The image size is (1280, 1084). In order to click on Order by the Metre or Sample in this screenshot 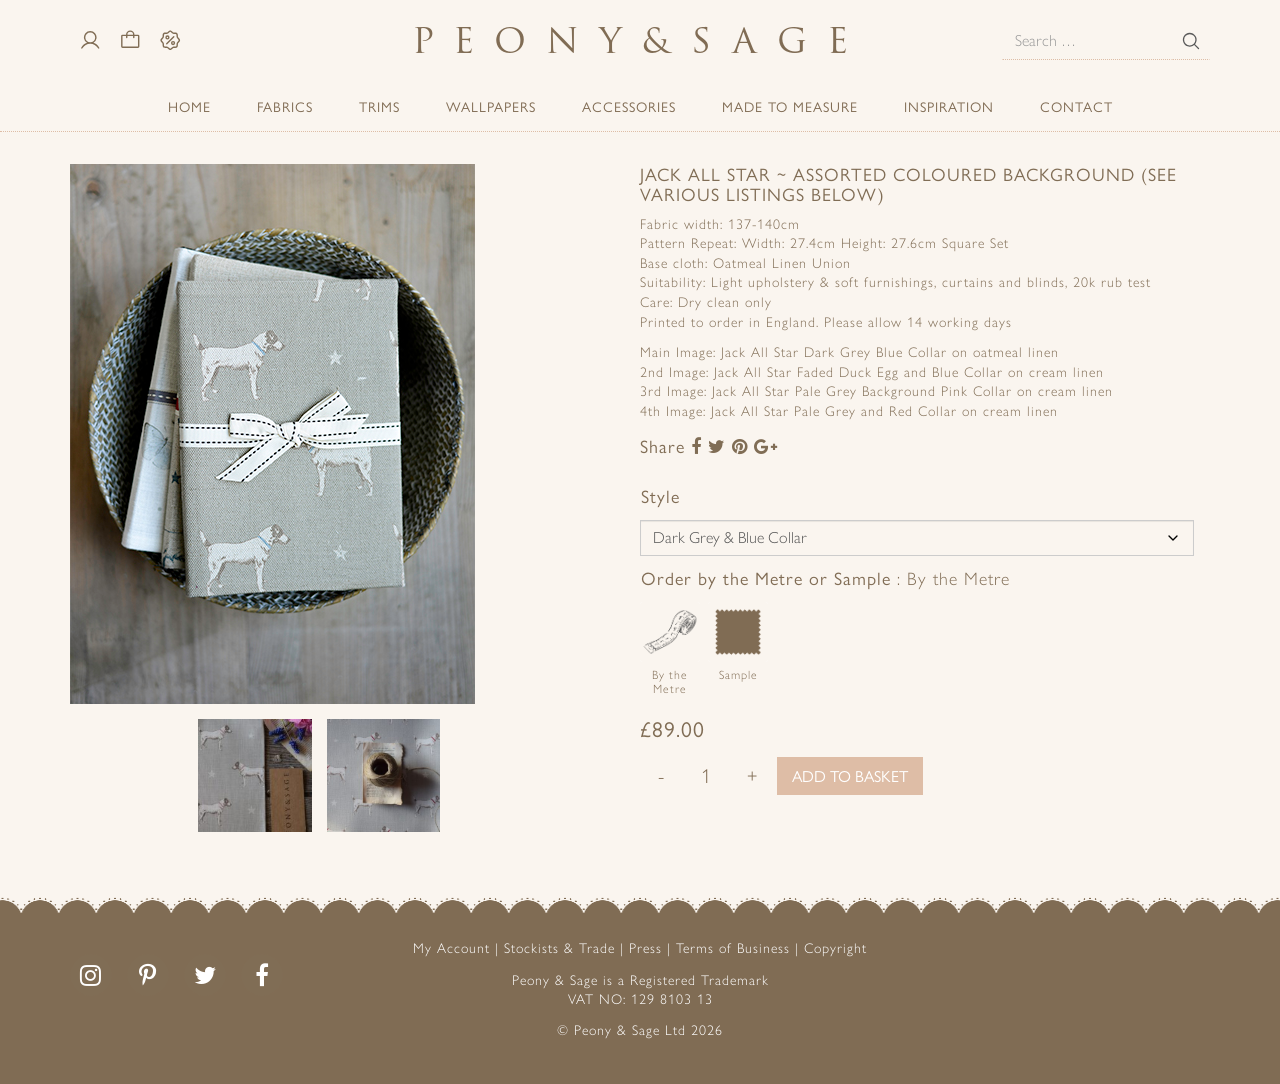, I will do `click(825, 577)`.